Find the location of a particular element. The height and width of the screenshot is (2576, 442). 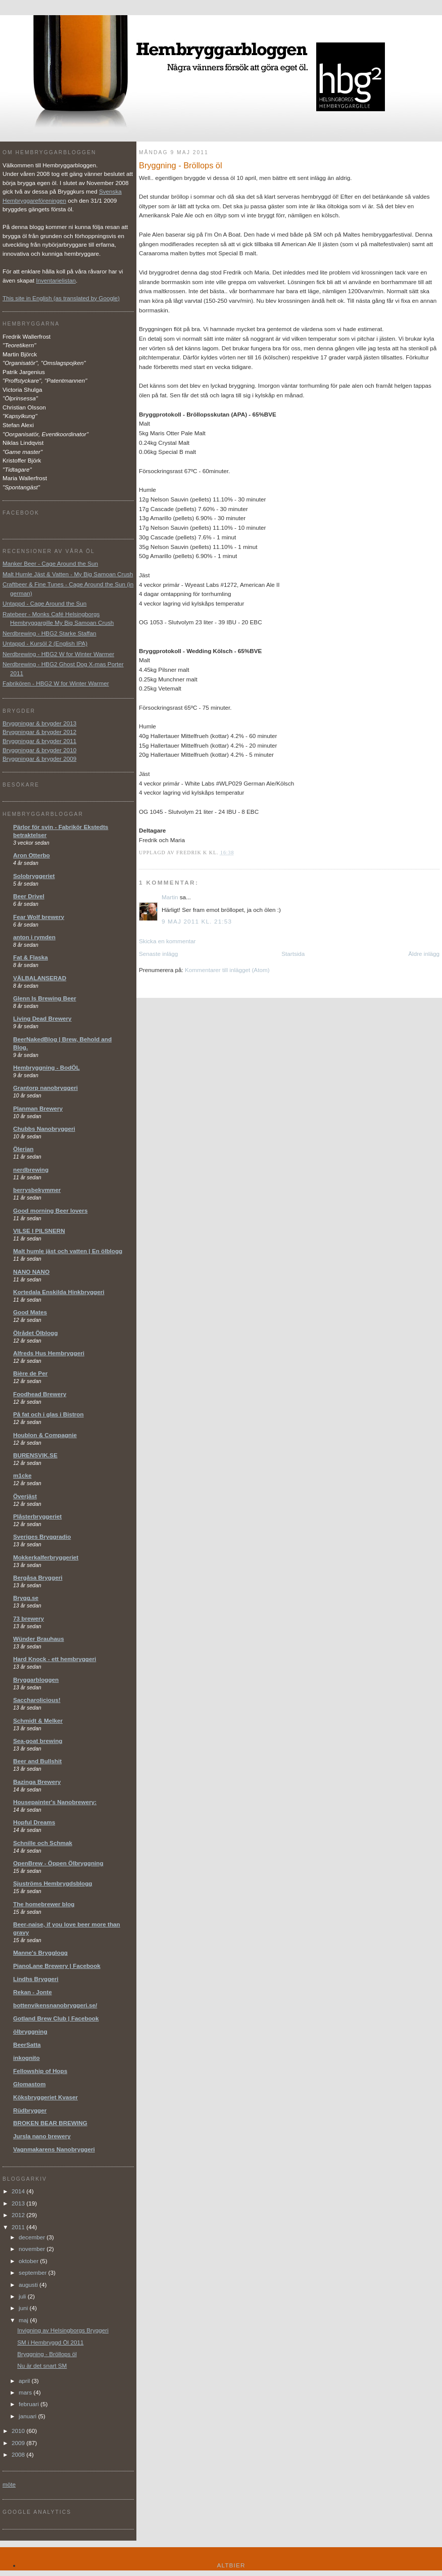

Rüdbrygger is located at coordinates (29, 2110).